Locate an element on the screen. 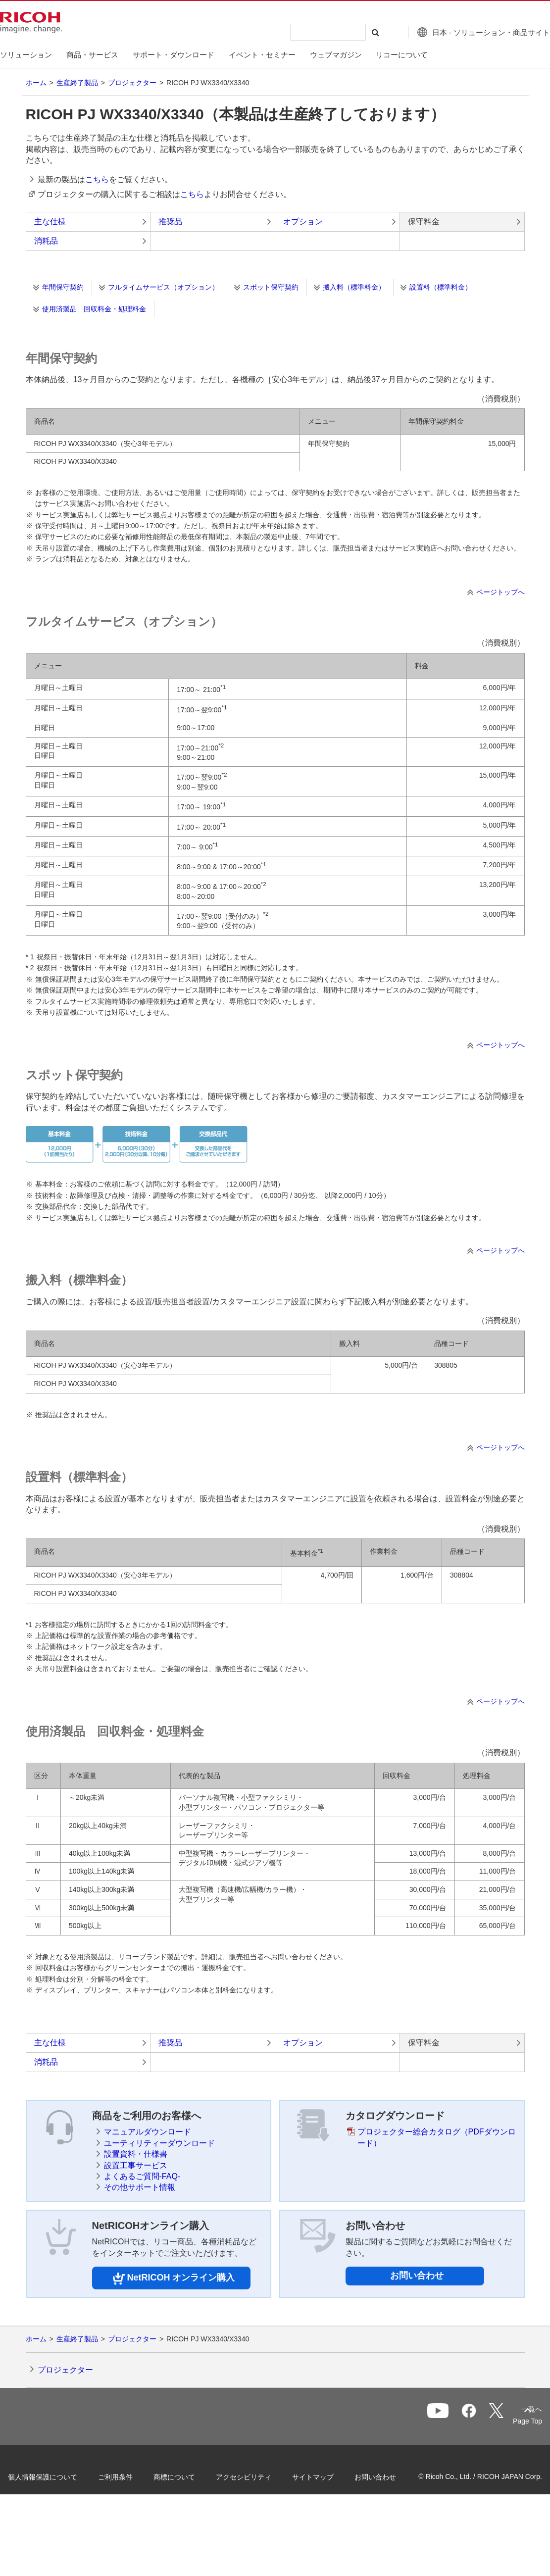 The image size is (550, 2576). 個人情報保護について is located at coordinates (59, 2474).